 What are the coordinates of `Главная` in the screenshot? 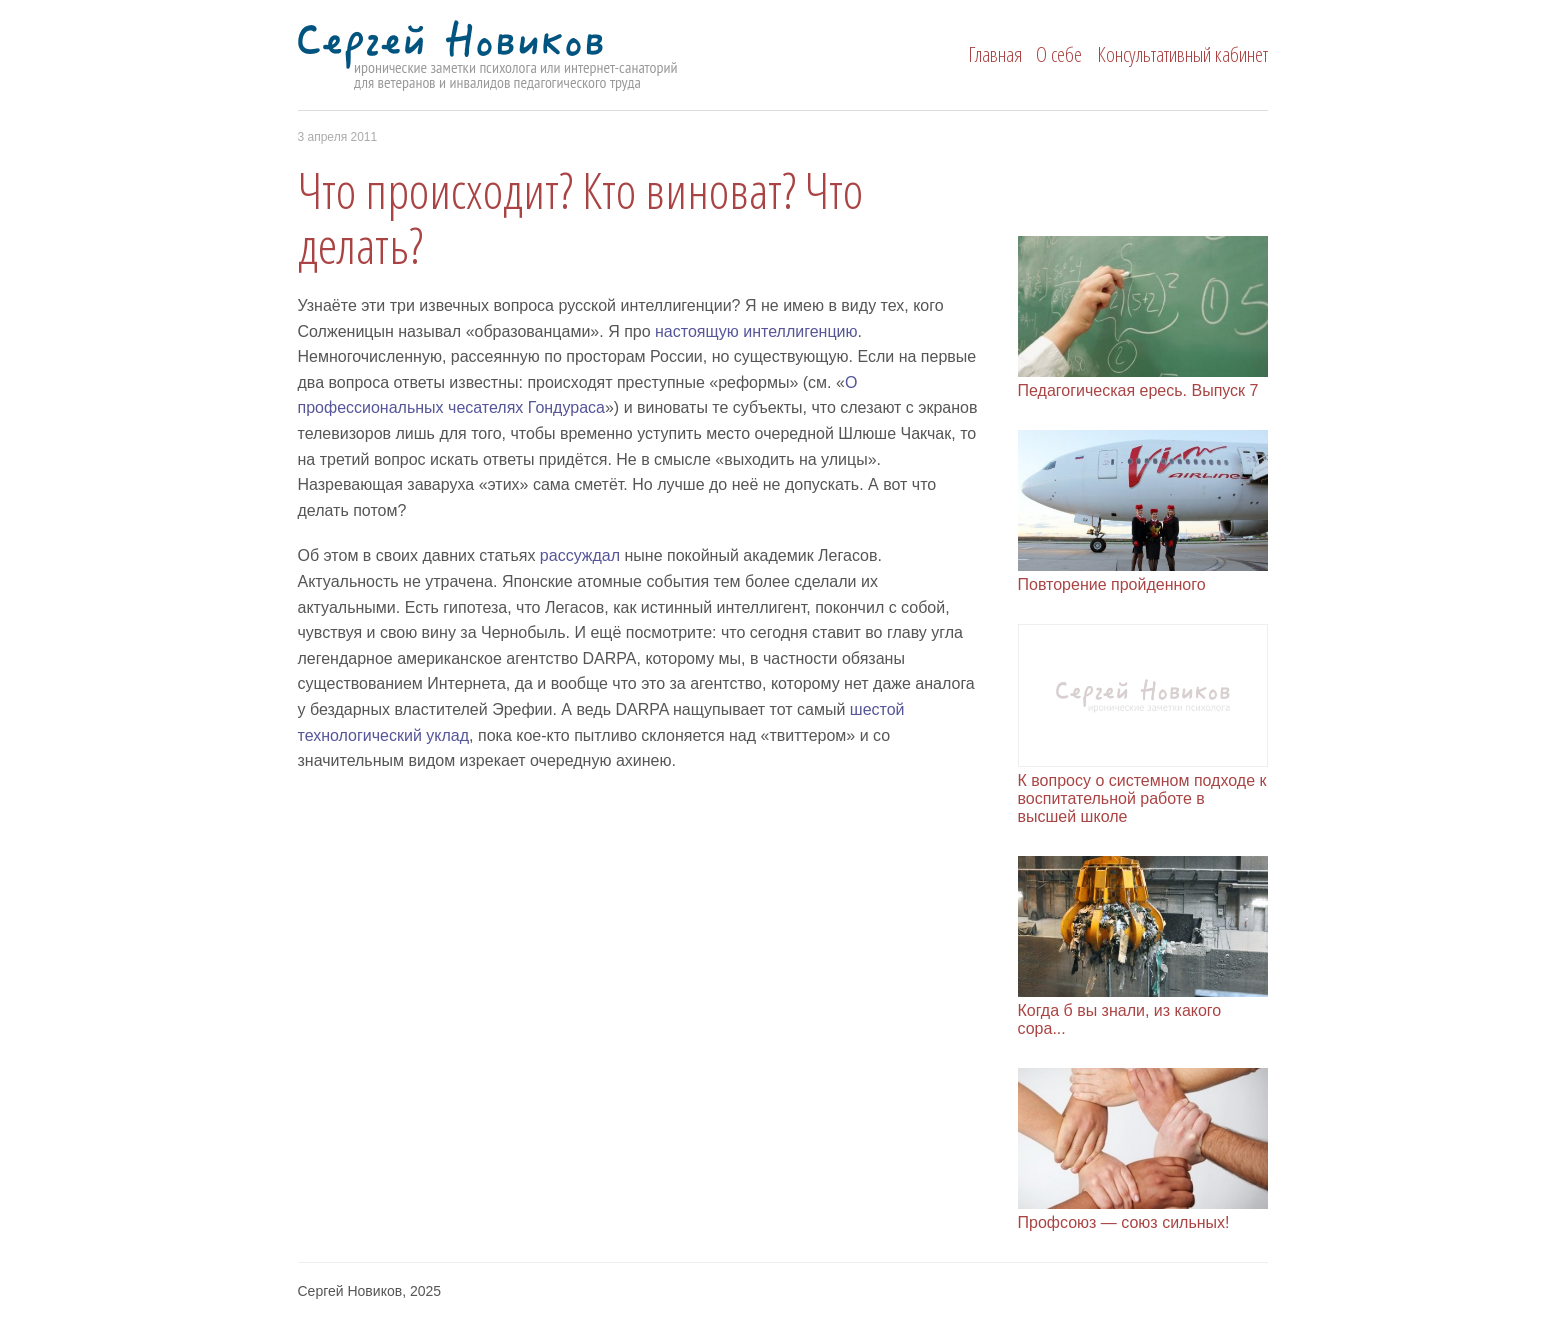 It's located at (995, 54).